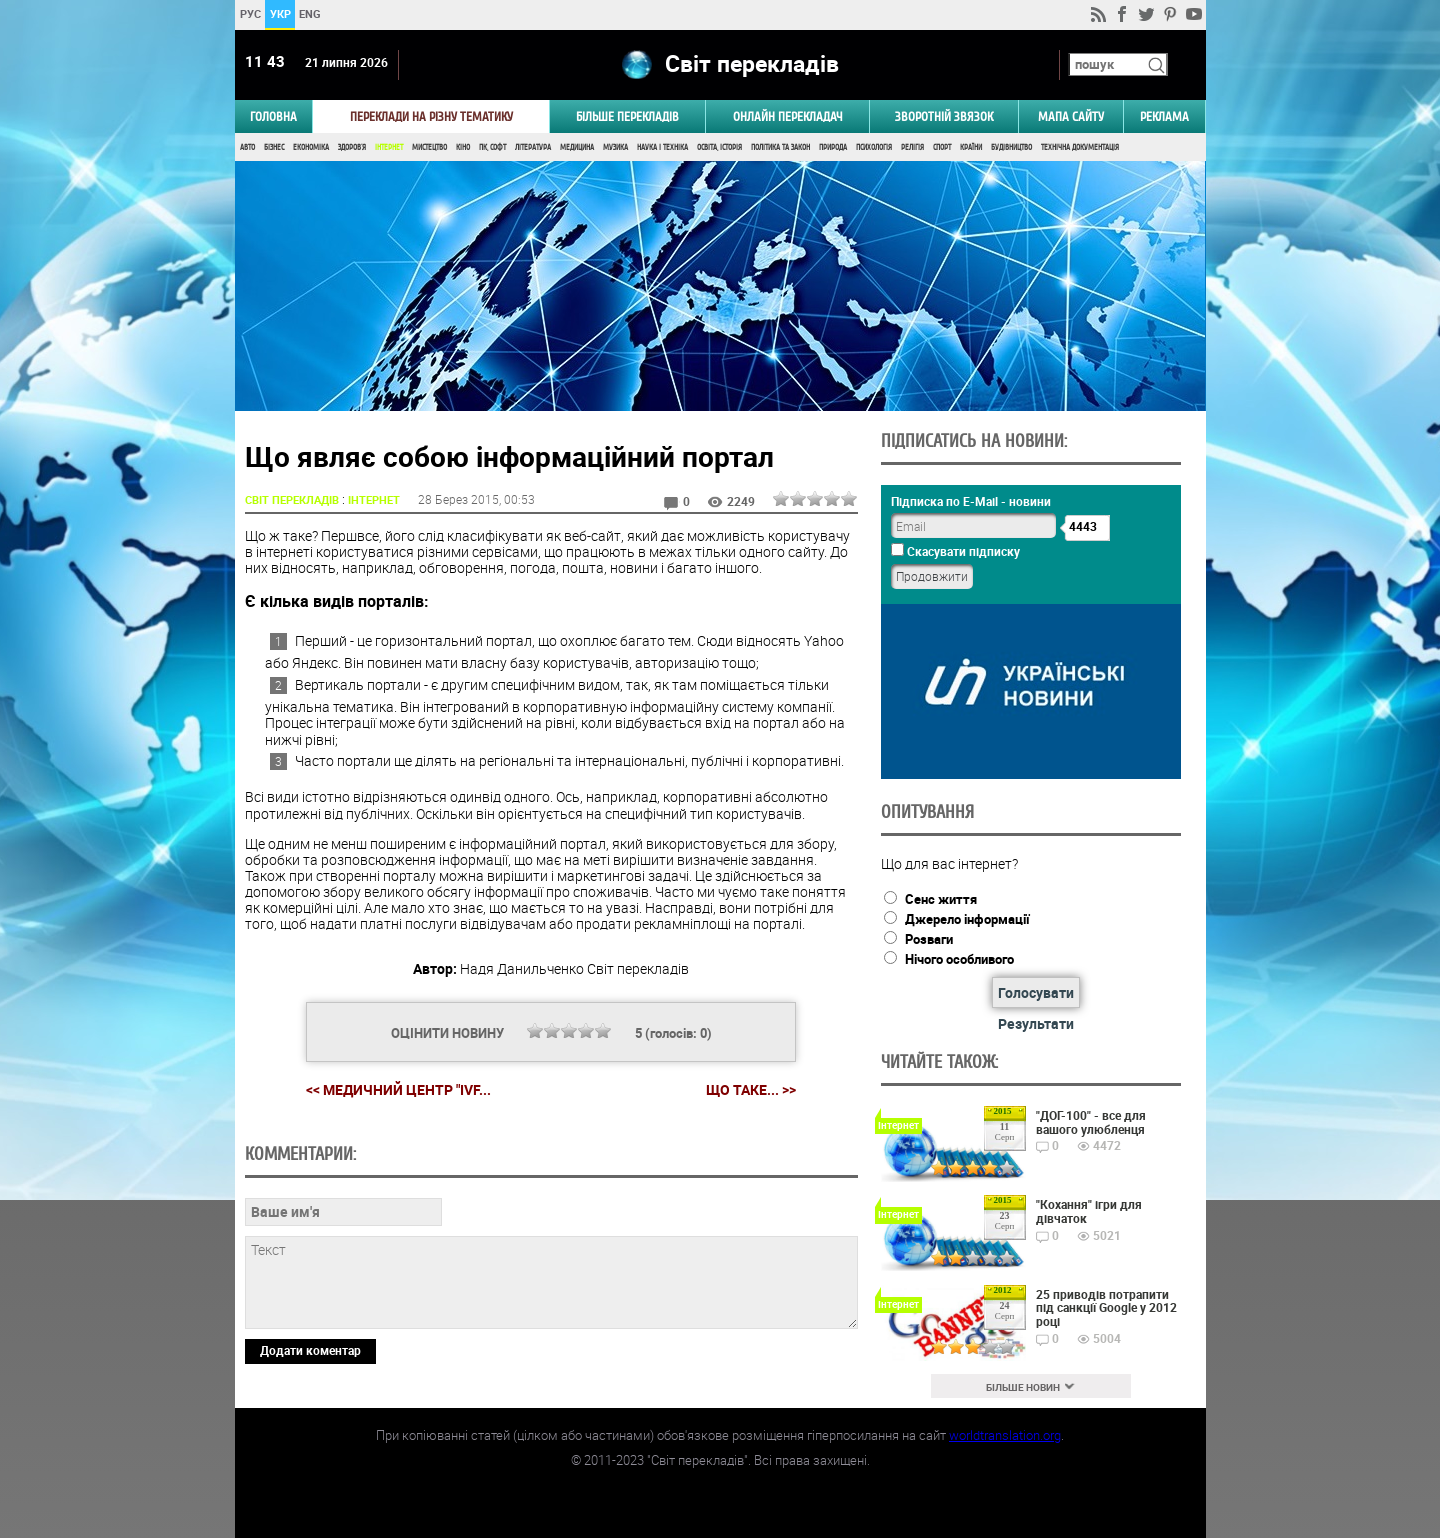  Describe the element at coordinates (389, 147) in the screenshot. I see `Інтернет` at that location.